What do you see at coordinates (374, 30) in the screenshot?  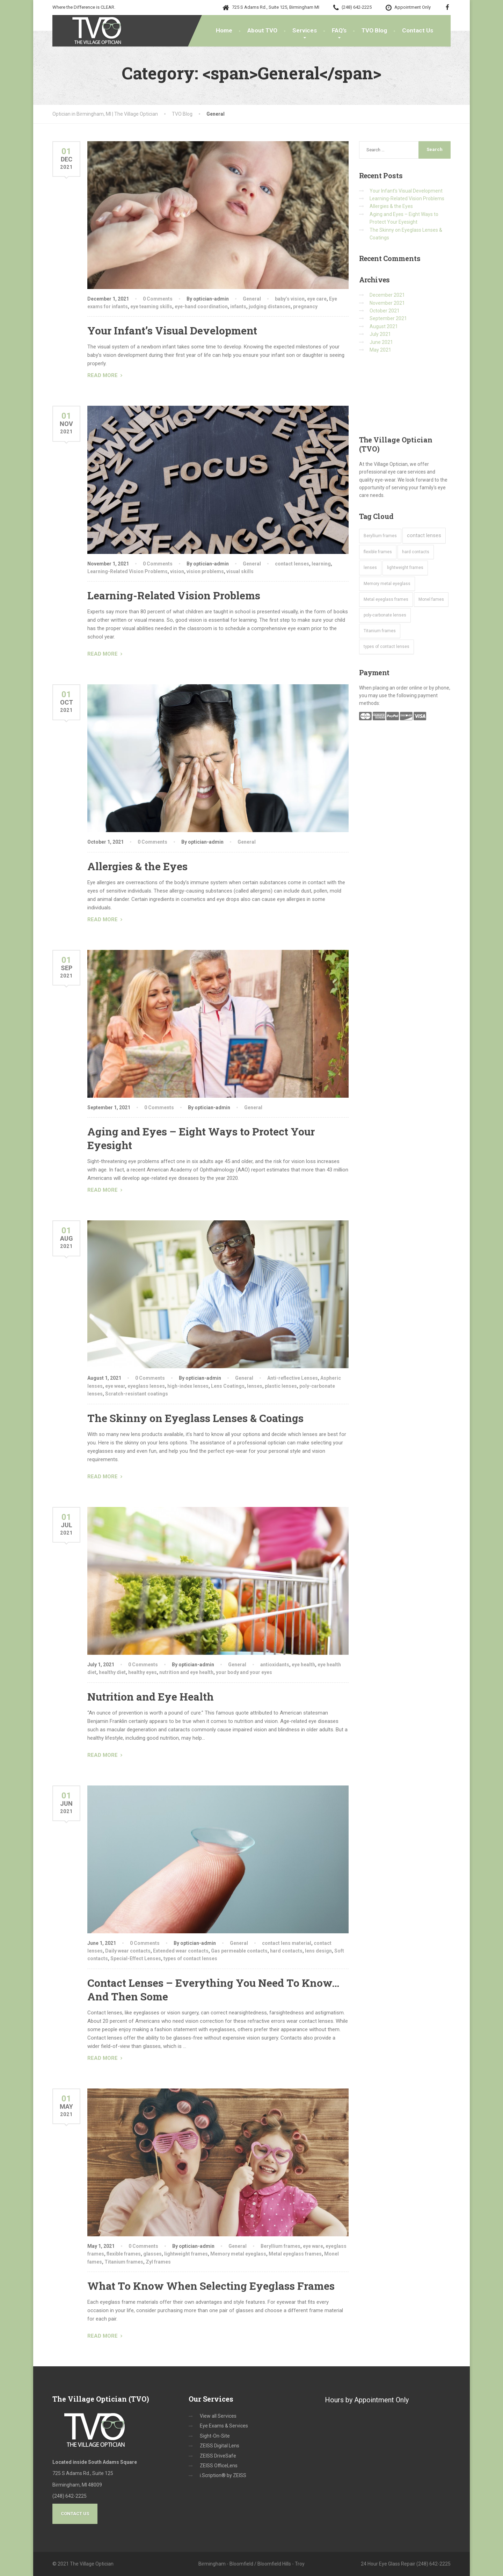 I see `TVO Blog` at bounding box center [374, 30].